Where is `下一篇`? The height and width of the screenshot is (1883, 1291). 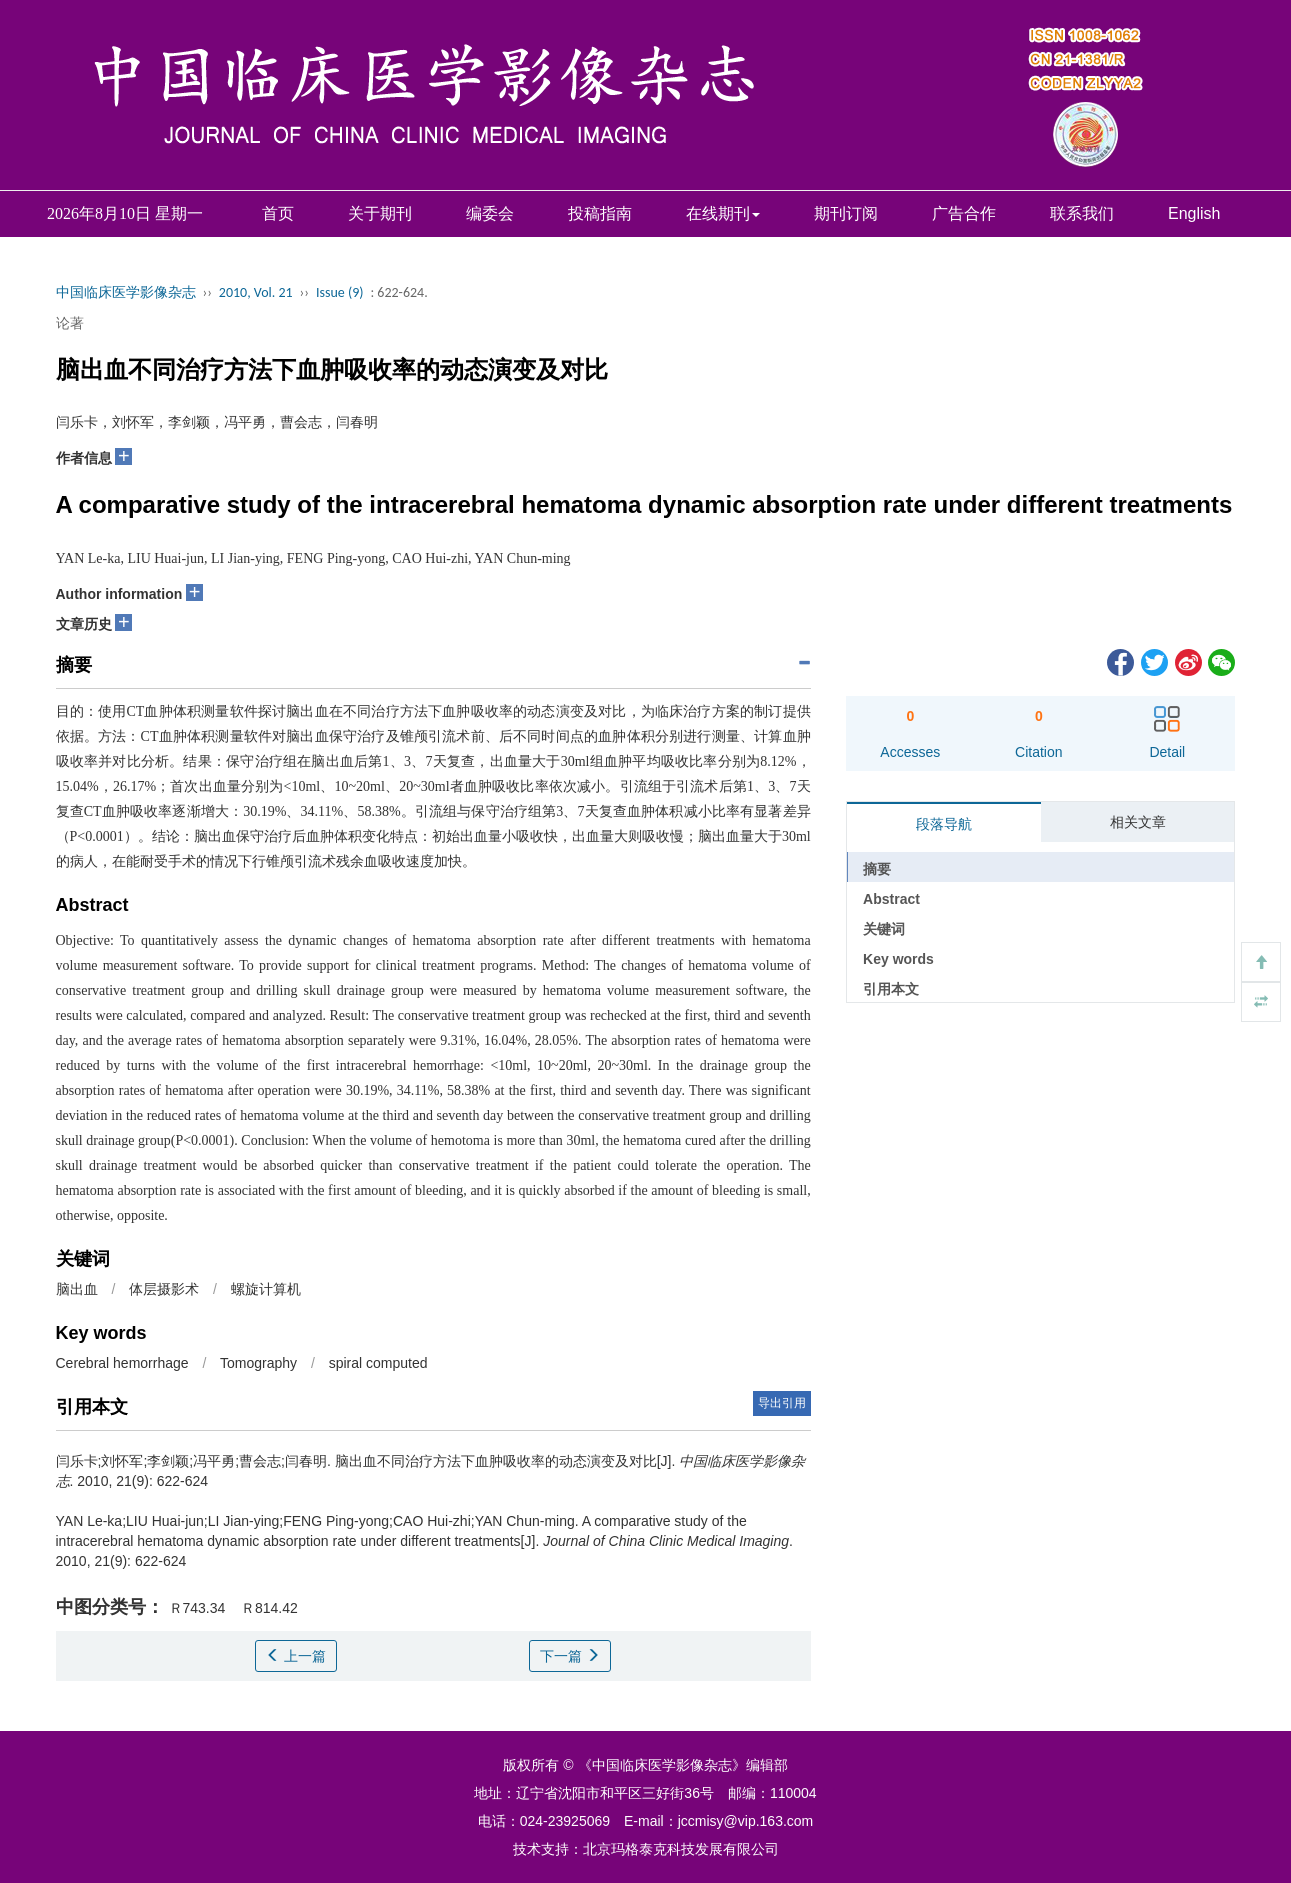 下一篇 is located at coordinates (570, 1656).